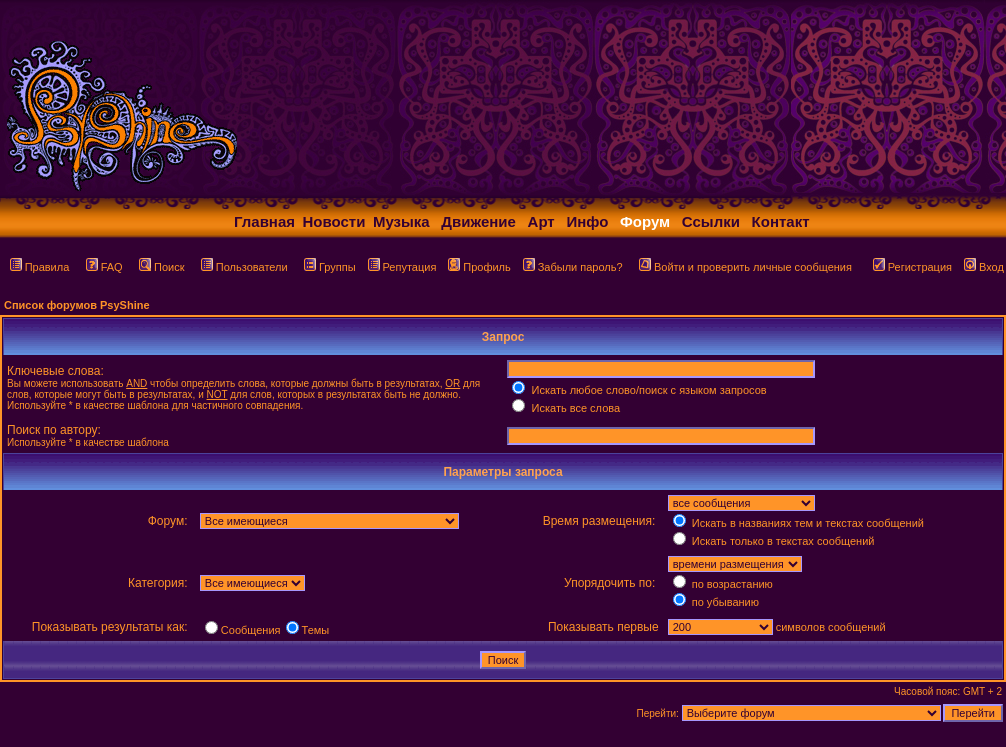 Image resolution: width=1006 pixels, height=747 pixels. I want to click on Войти и проверить личные сообщения, so click(745, 267).